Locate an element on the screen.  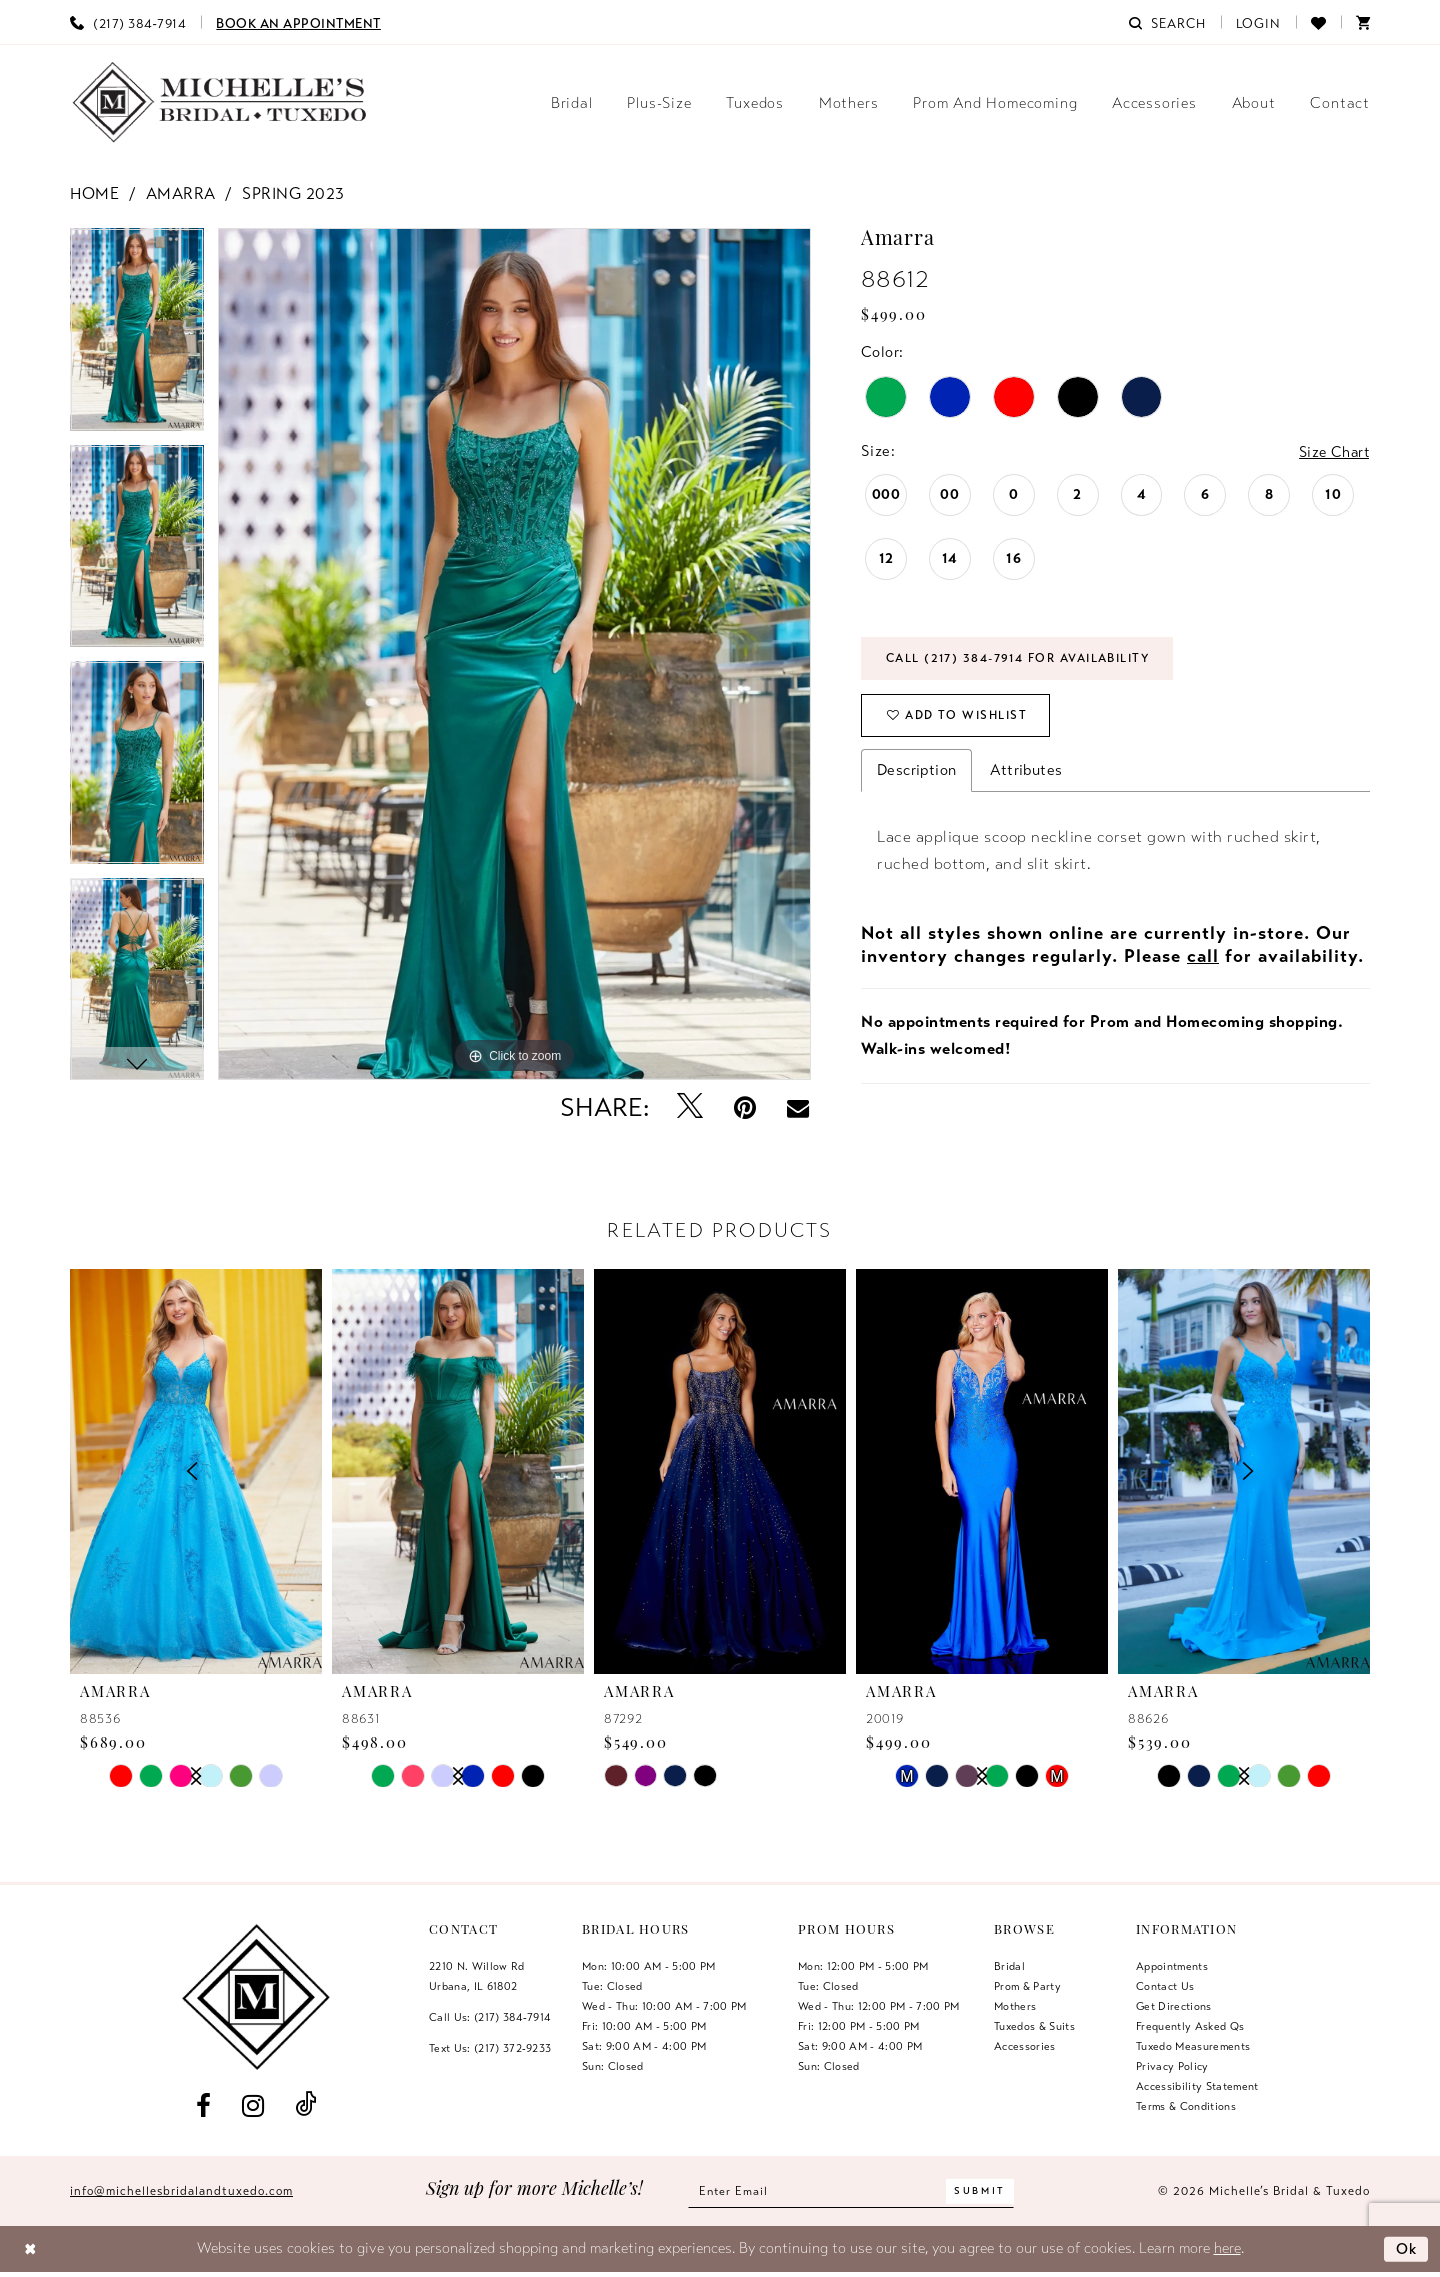
Attributes is located at coordinates (1026, 774).